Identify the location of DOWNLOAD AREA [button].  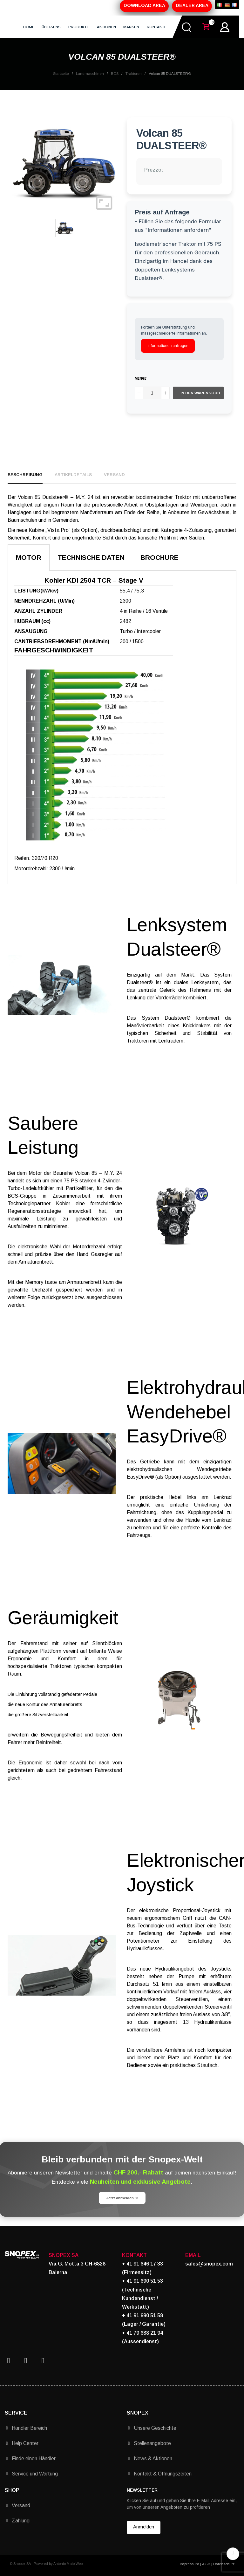
(144, 5).